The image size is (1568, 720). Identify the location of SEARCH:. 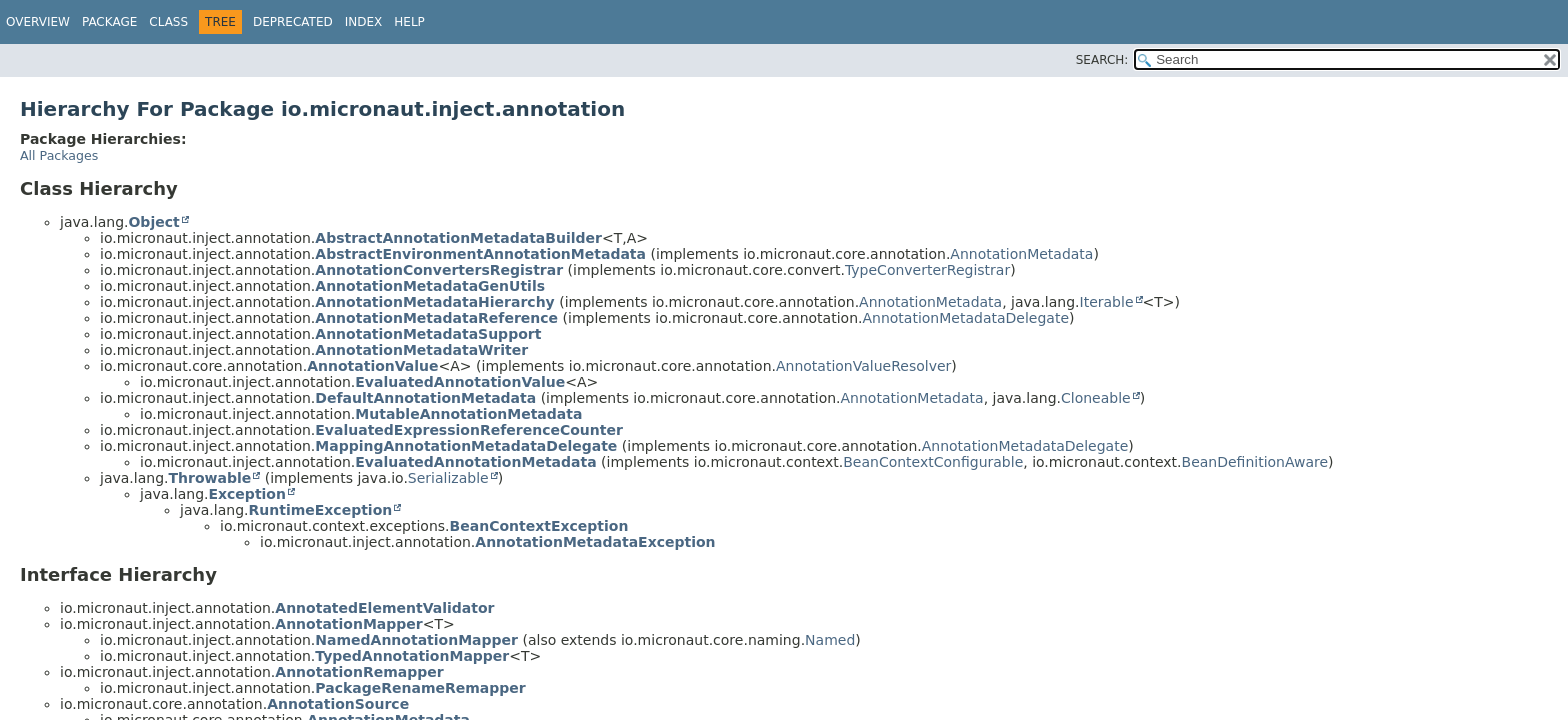
(1102, 60).